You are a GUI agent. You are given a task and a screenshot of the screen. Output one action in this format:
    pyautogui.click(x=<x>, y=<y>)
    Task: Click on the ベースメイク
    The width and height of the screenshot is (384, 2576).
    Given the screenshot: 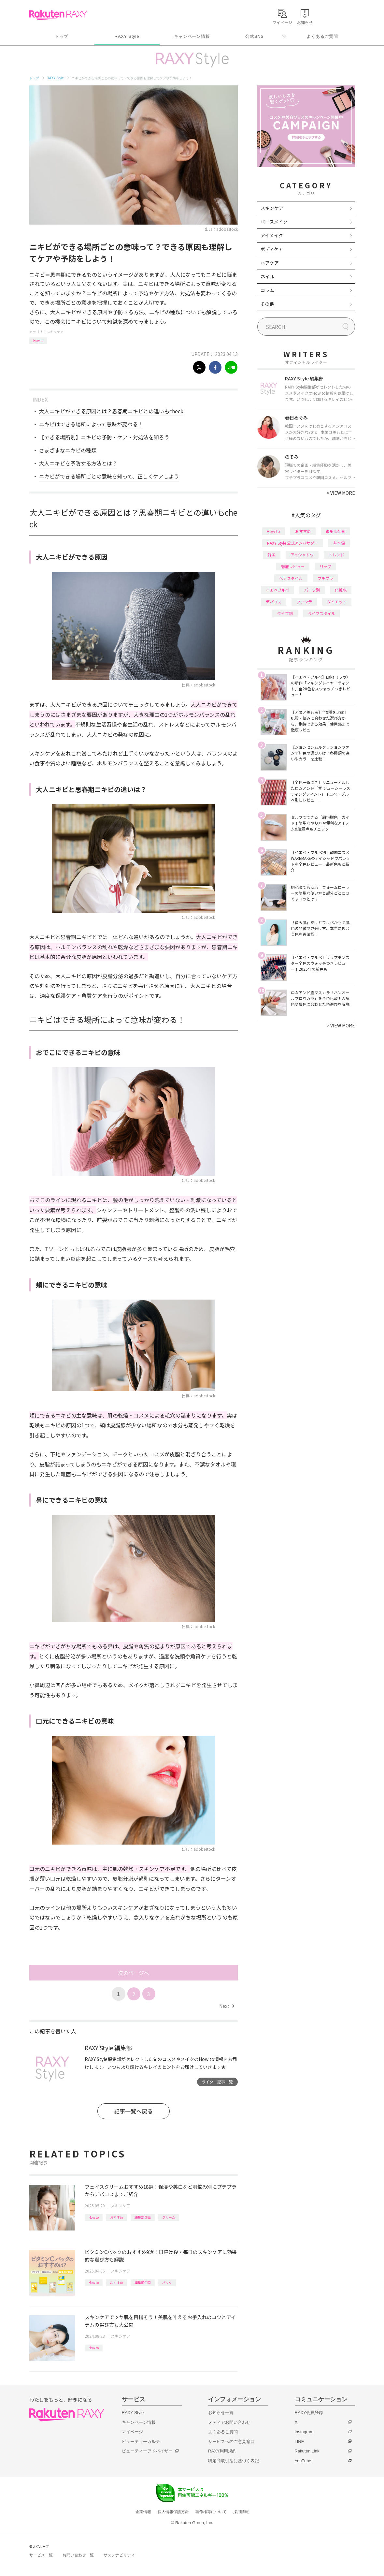 What is the action you would take?
    pyautogui.click(x=274, y=221)
    